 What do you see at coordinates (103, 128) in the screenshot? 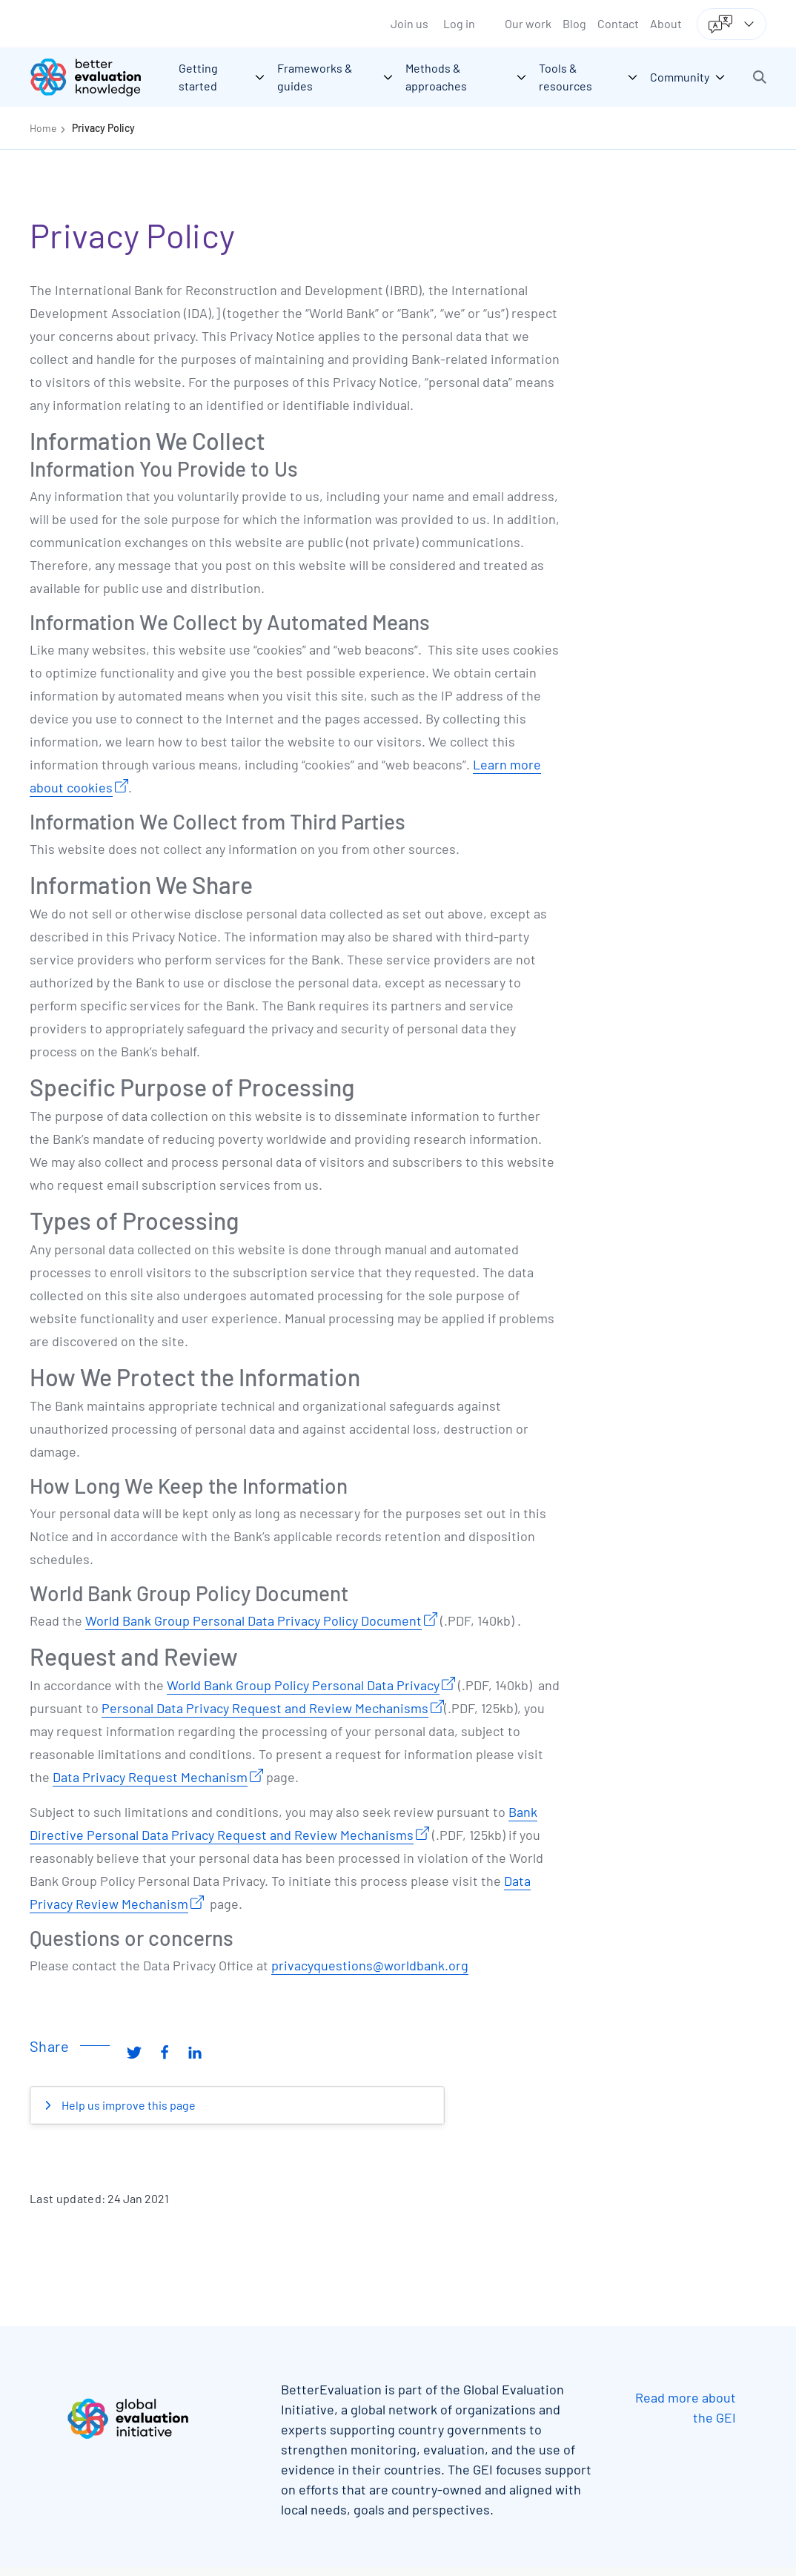
I see `Privacy Policy` at bounding box center [103, 128].